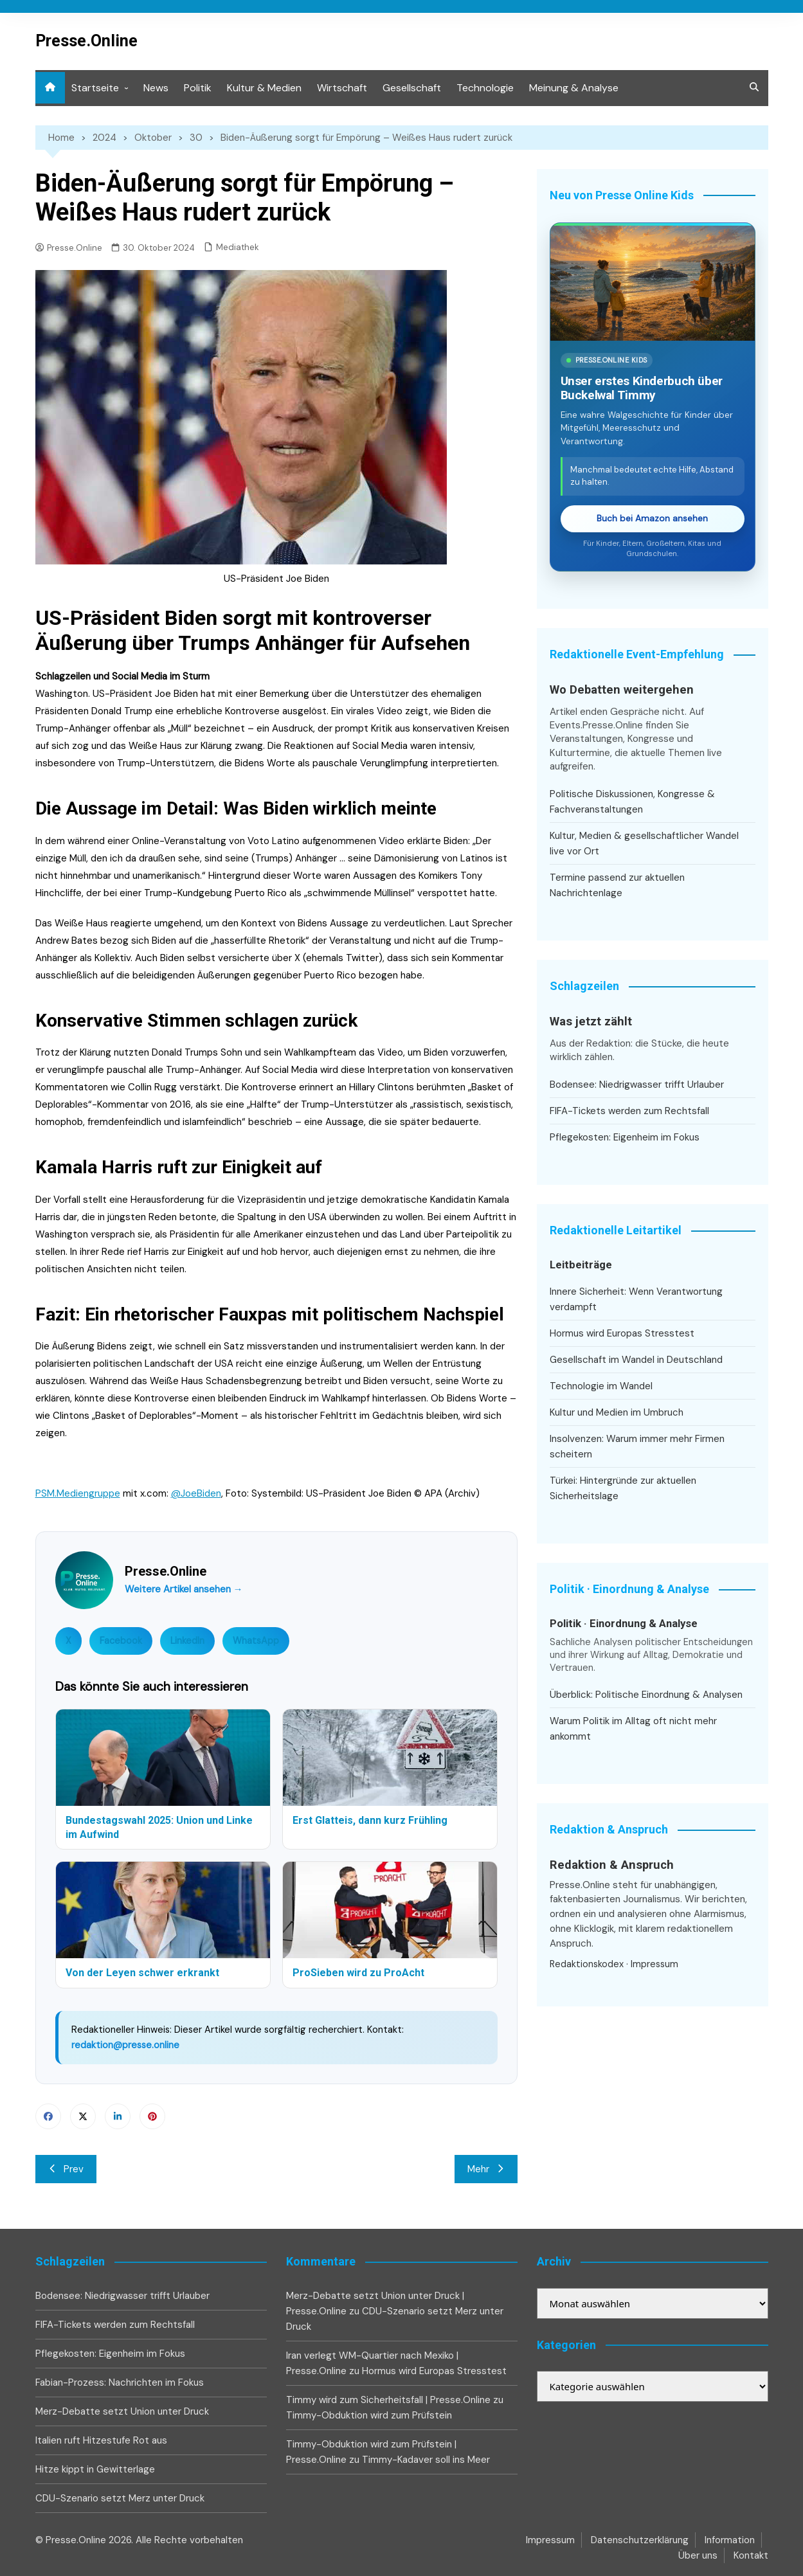  What do you see at coordinates (623, 1488) in the screenshot?
I see `Türkei: Hintergründe zur aktuellen Sicherheitslage` at bounding box center [623, 1488].